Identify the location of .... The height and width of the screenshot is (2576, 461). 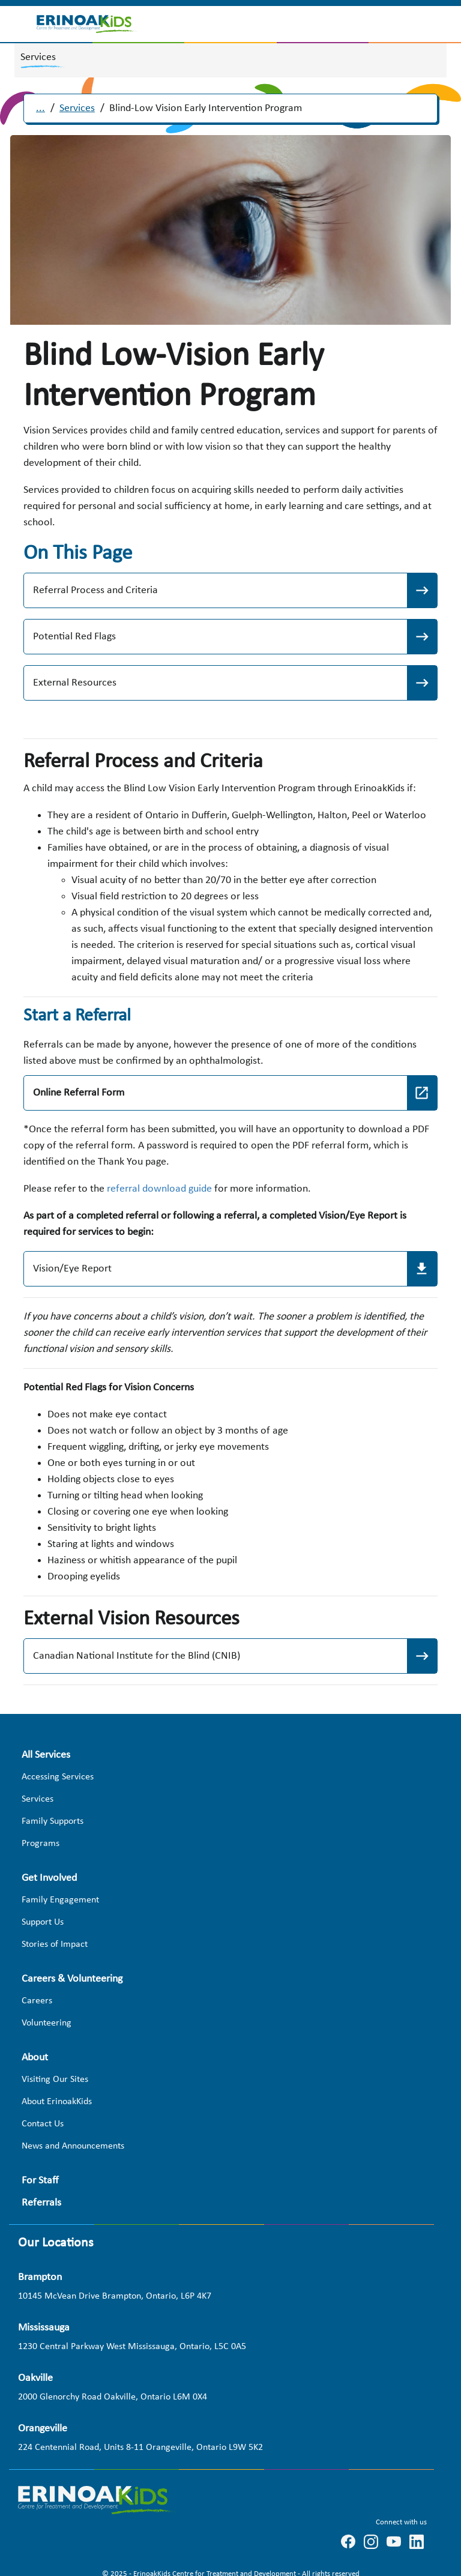
(40, 108).